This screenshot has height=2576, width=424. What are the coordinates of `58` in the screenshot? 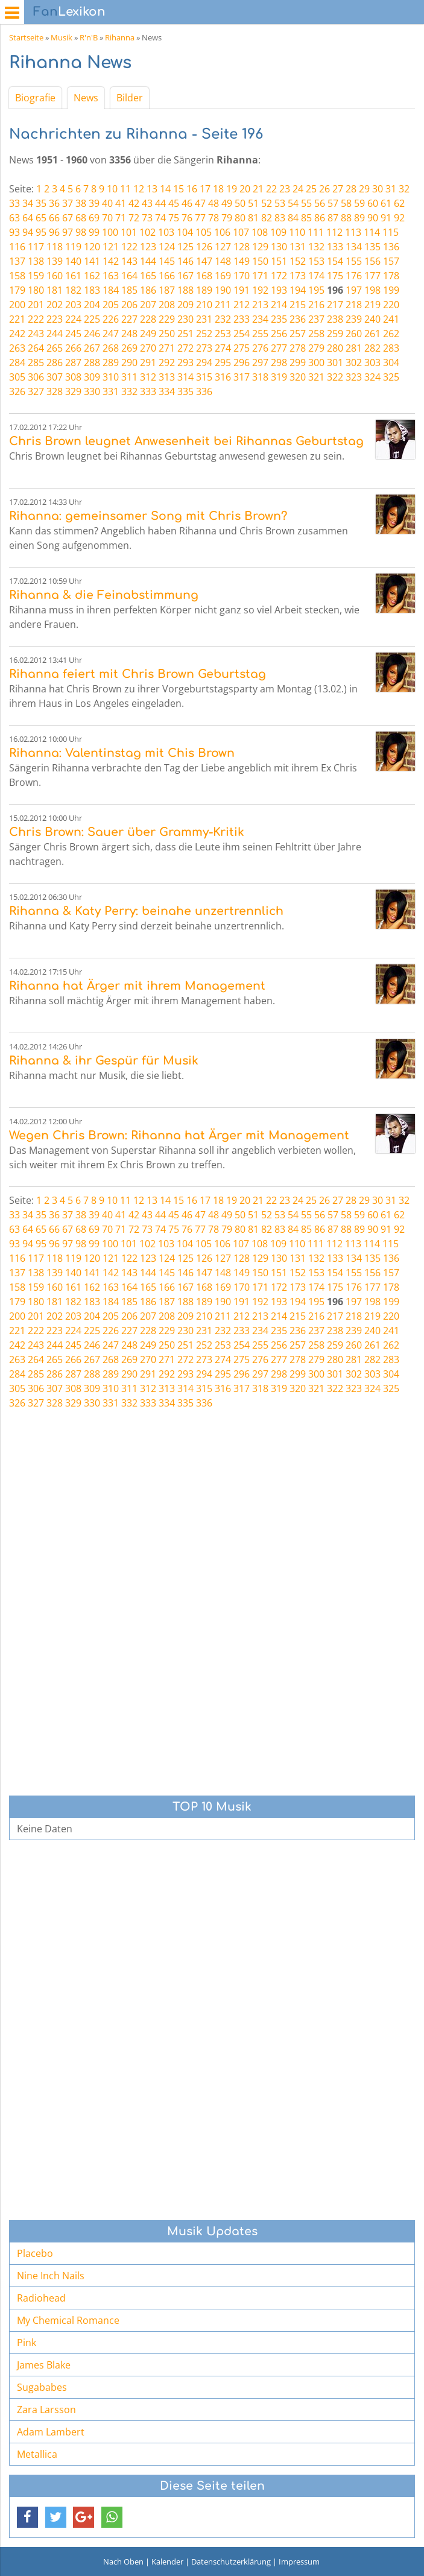 It's located at (346, 203).